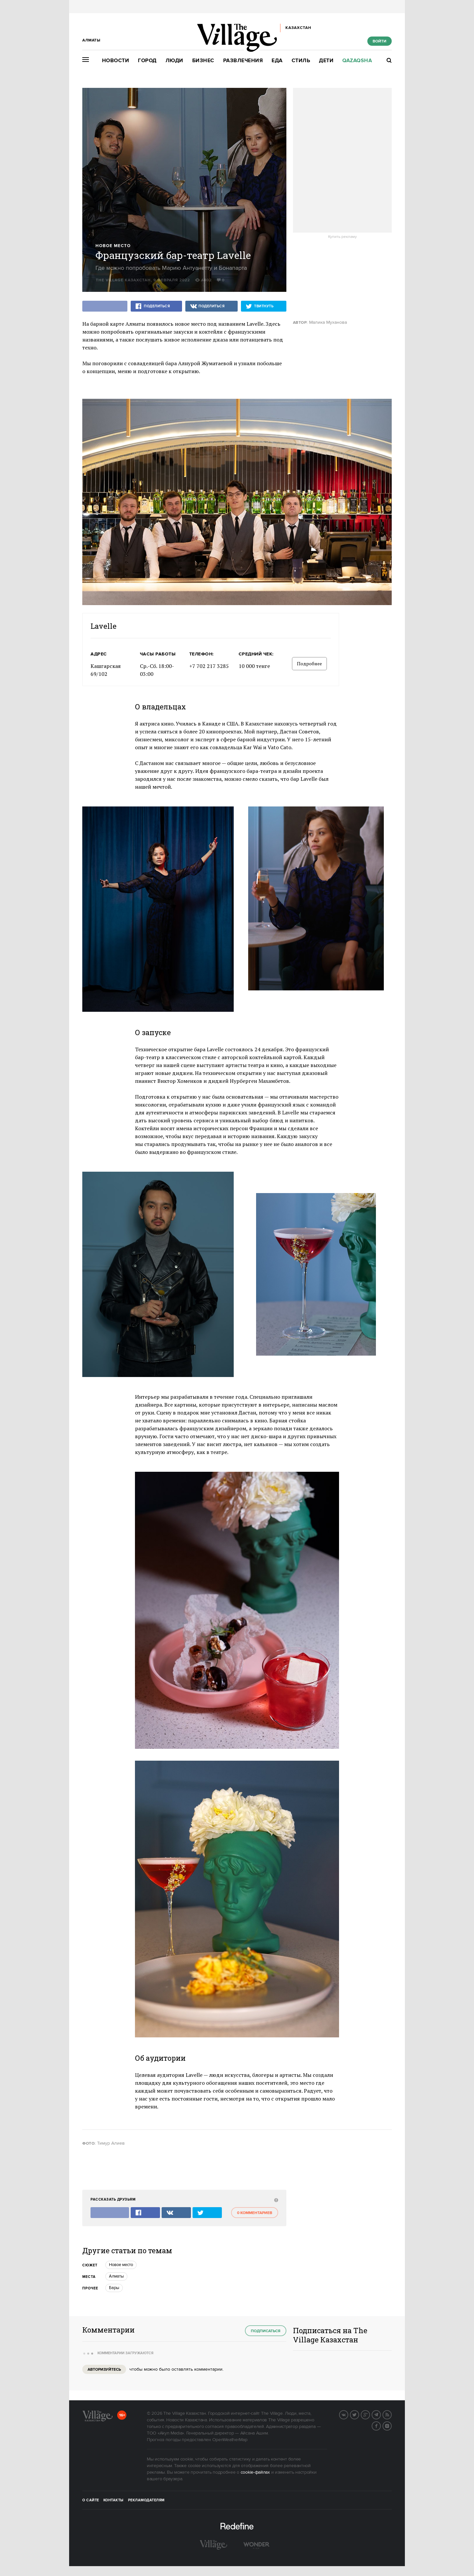  Describe the element at coordinates (380, 2425) in the screenshot. I see `Facebook` at that location.